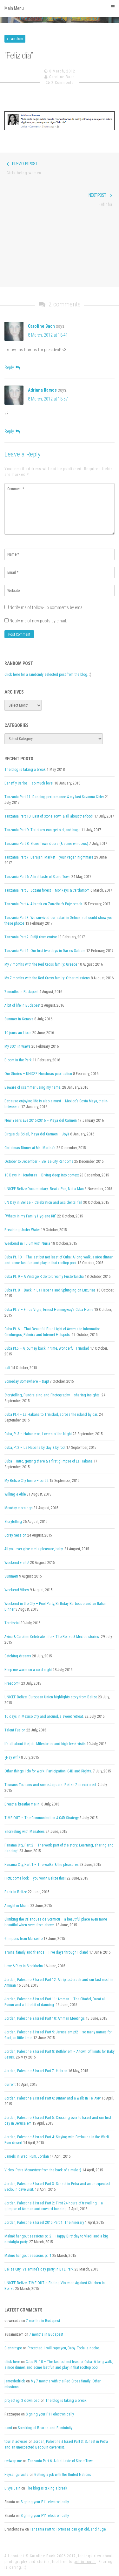 Image resolution: width=119 pixels, height=2576 pixels. Describe the element at coordinates (44, 951) in the screenshot. I see `Tanzania Part 1: Our first two days in Dar es Salaam` at that location.